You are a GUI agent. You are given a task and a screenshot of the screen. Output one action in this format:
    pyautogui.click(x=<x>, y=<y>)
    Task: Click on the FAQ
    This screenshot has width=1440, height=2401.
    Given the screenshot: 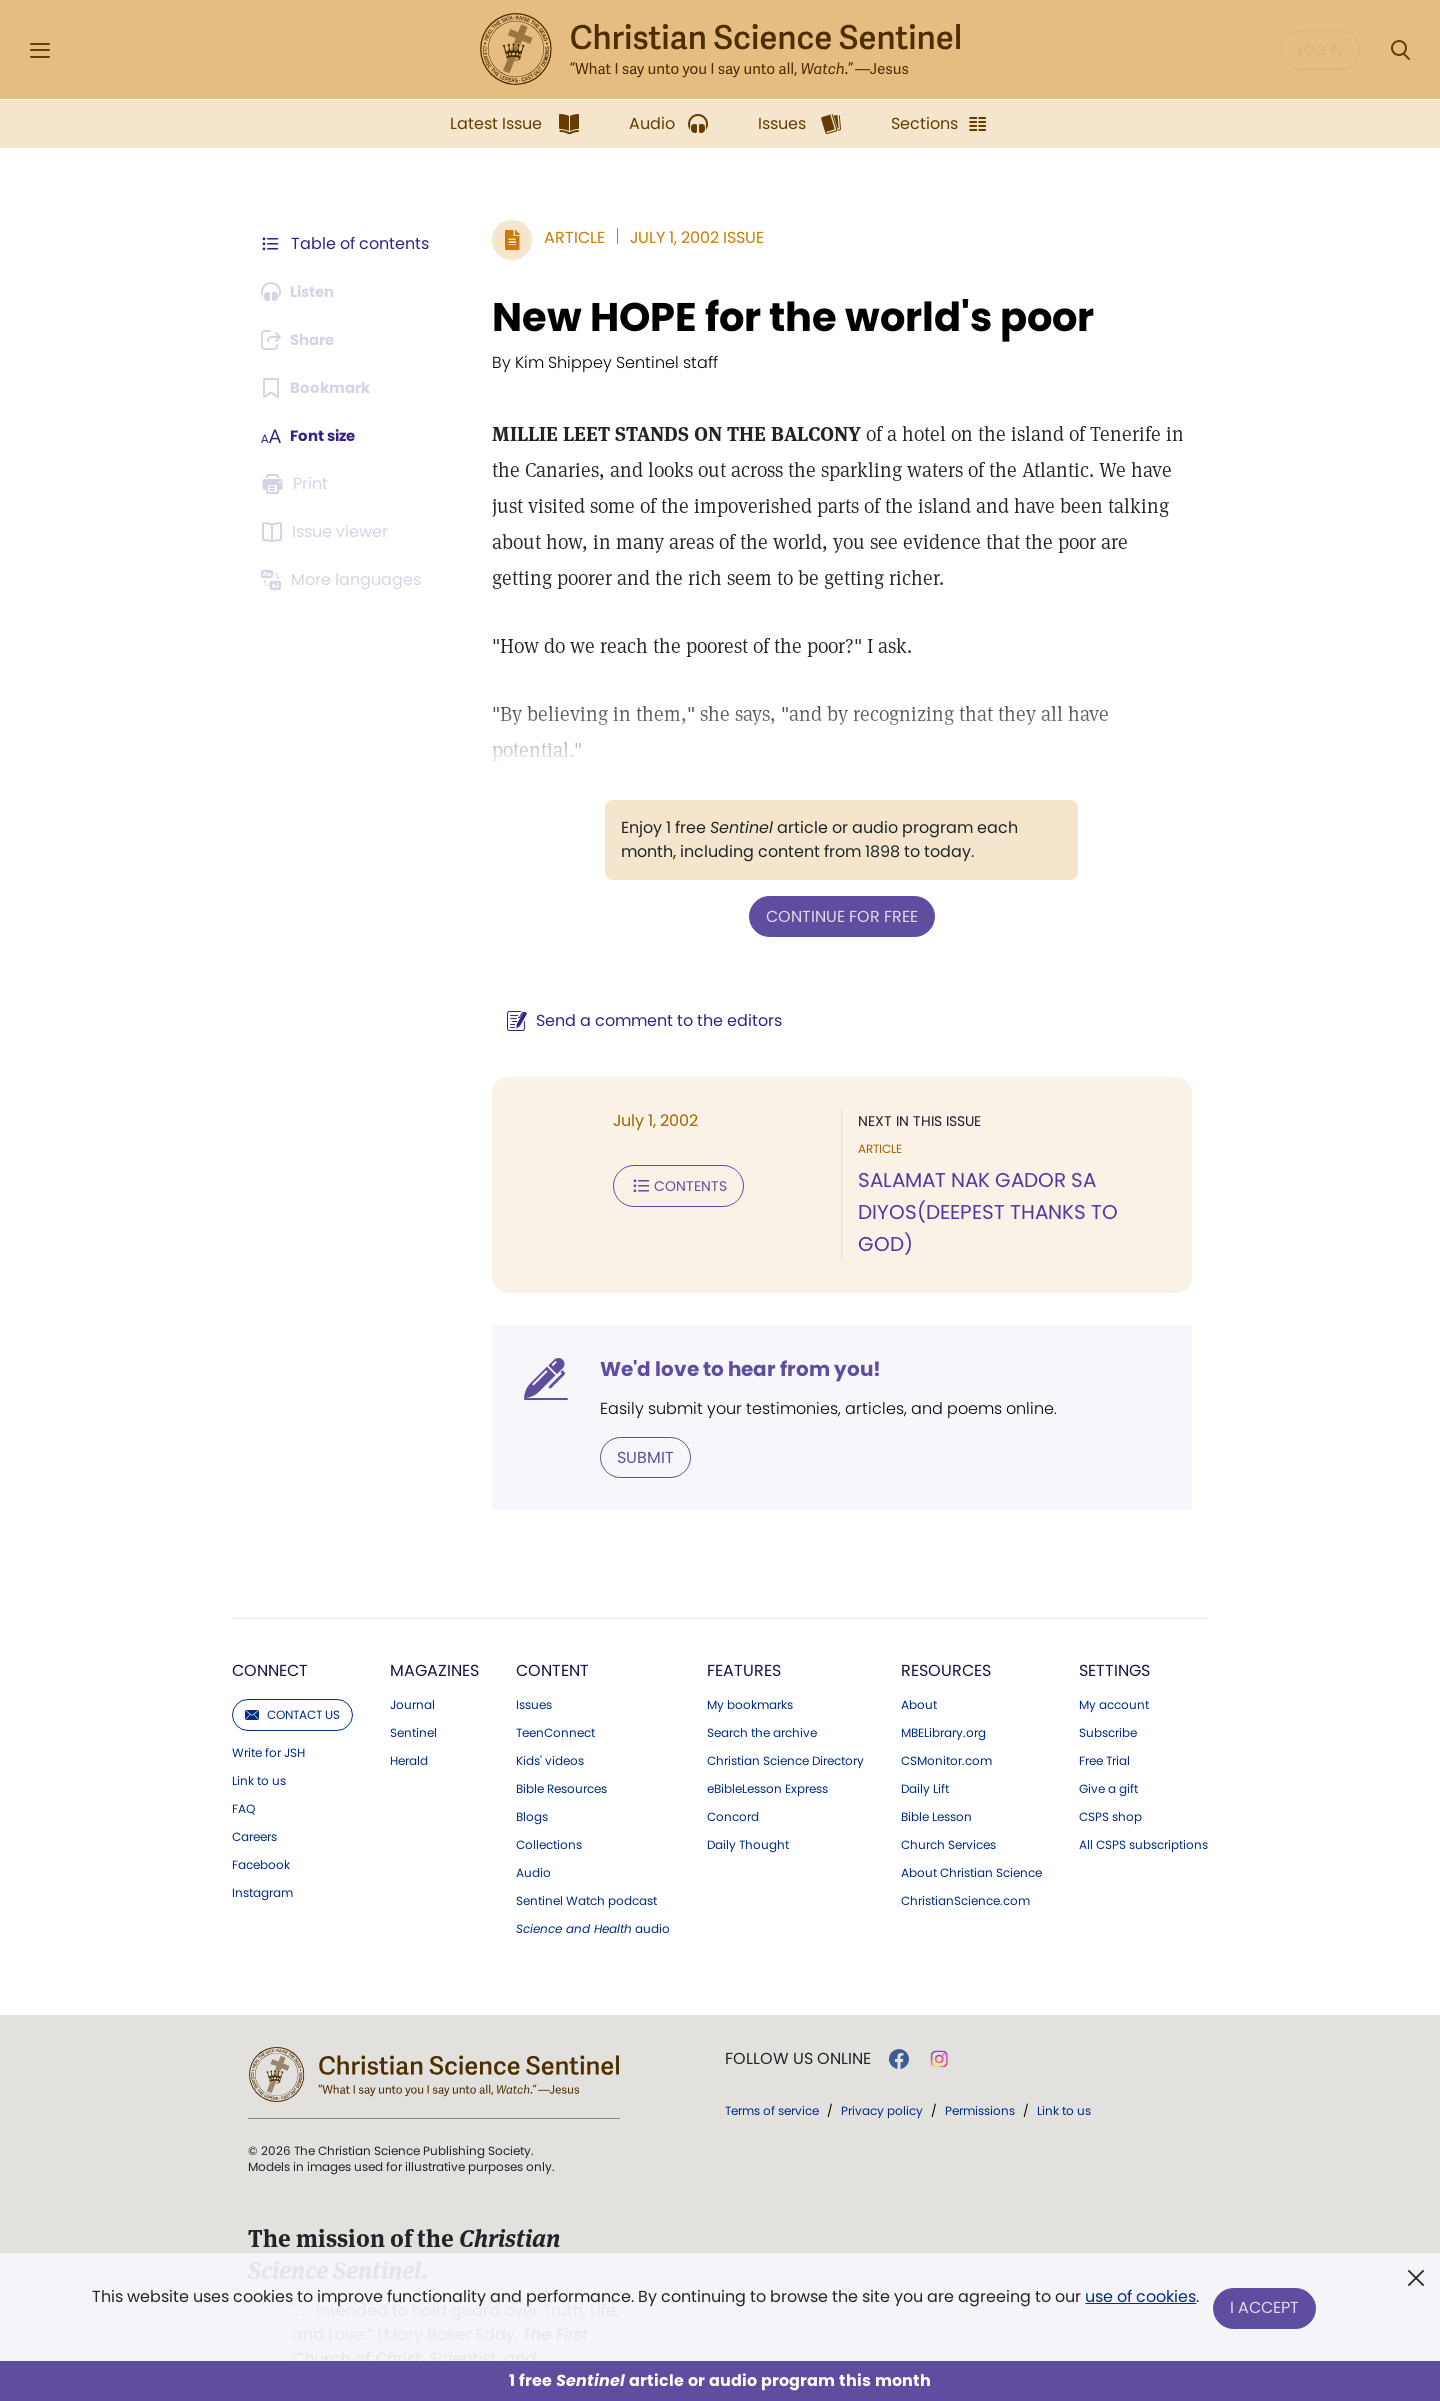 What is the action you would take?
    pyautogui.click(x=243, y=1775)
    